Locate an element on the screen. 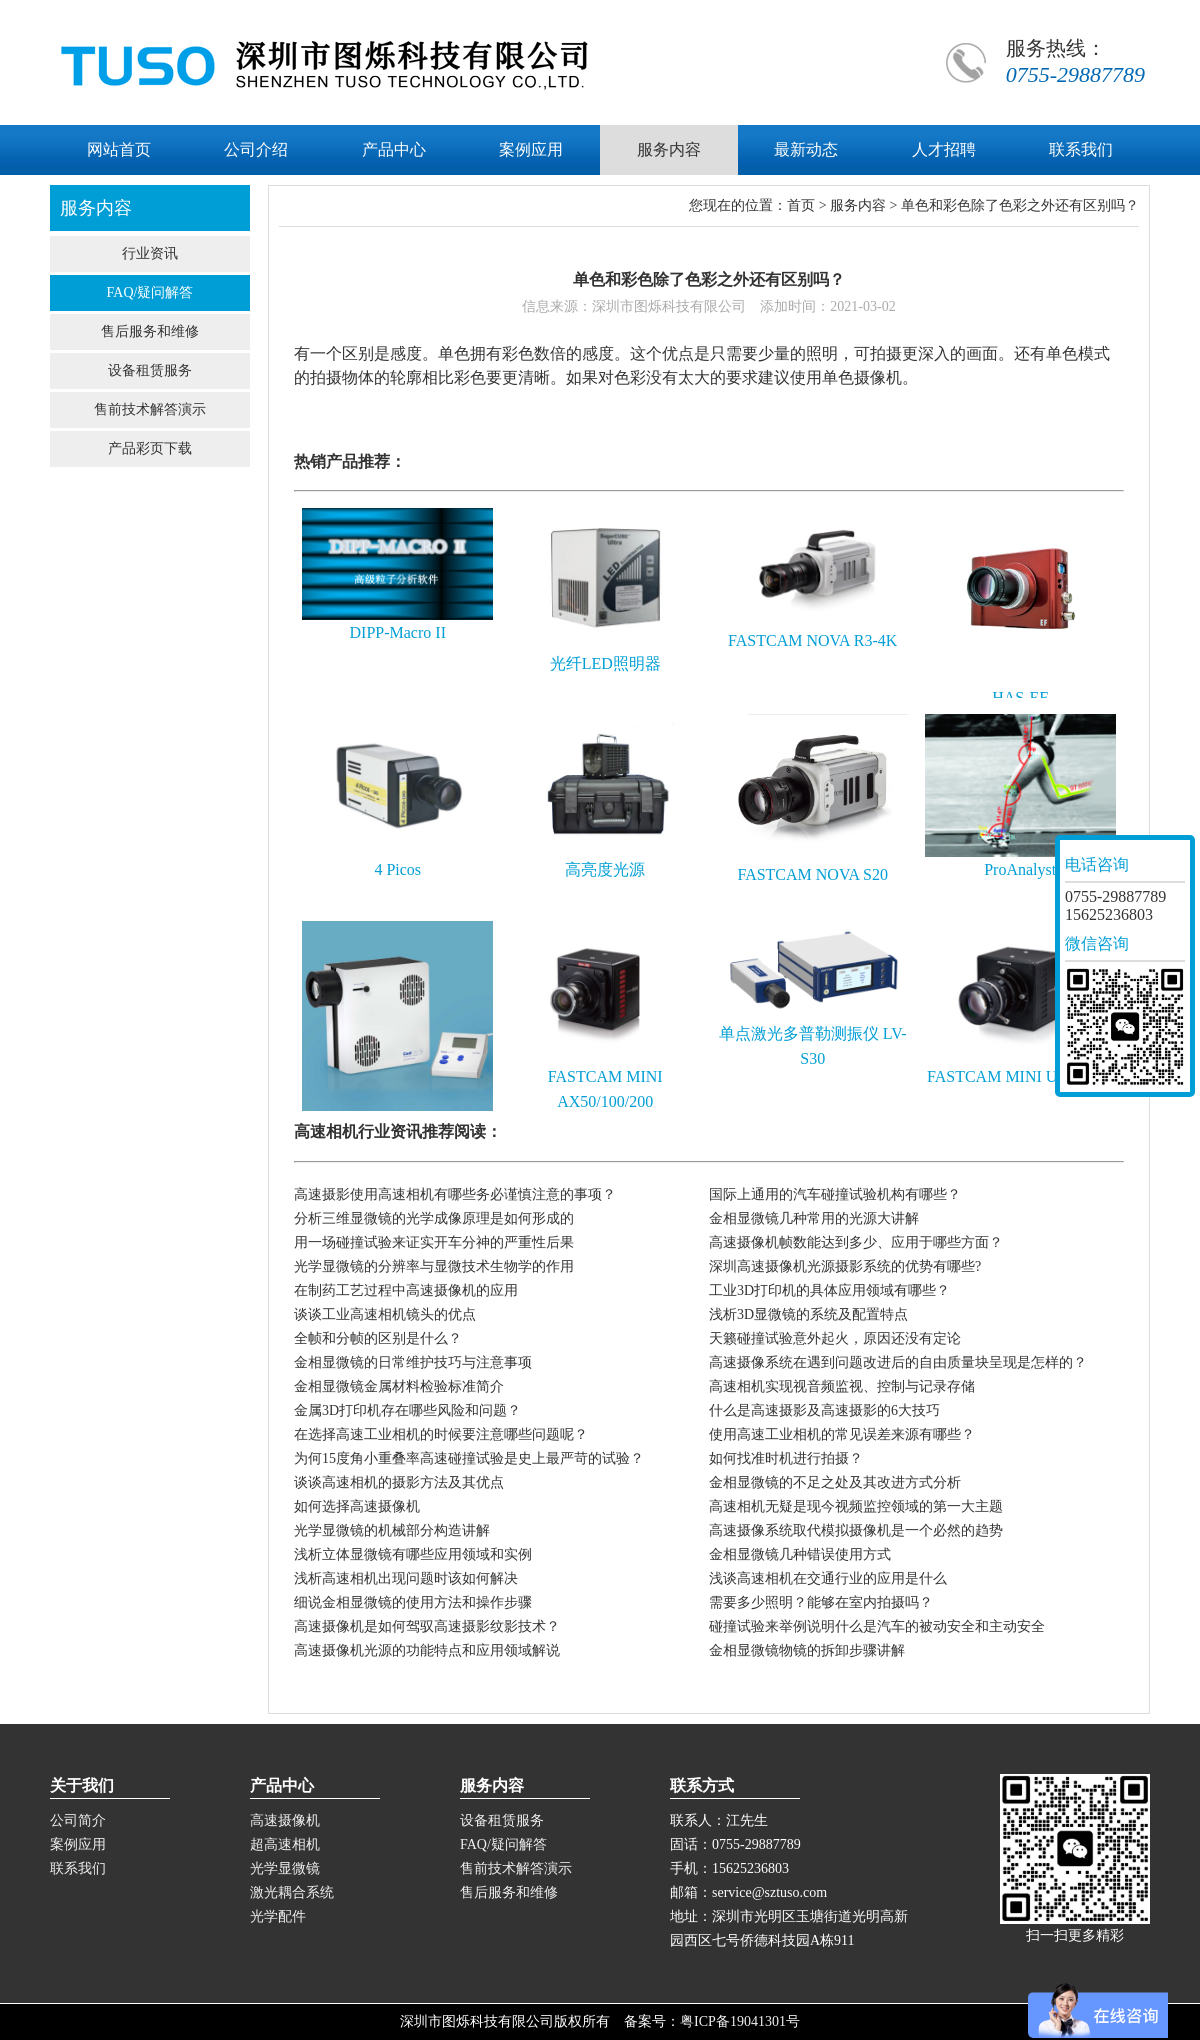 The width and height of the screenshot is (1200, 2040). 使用高速工业相机的常见误差来源有哪些？ is located at coordinates (842, 1434).